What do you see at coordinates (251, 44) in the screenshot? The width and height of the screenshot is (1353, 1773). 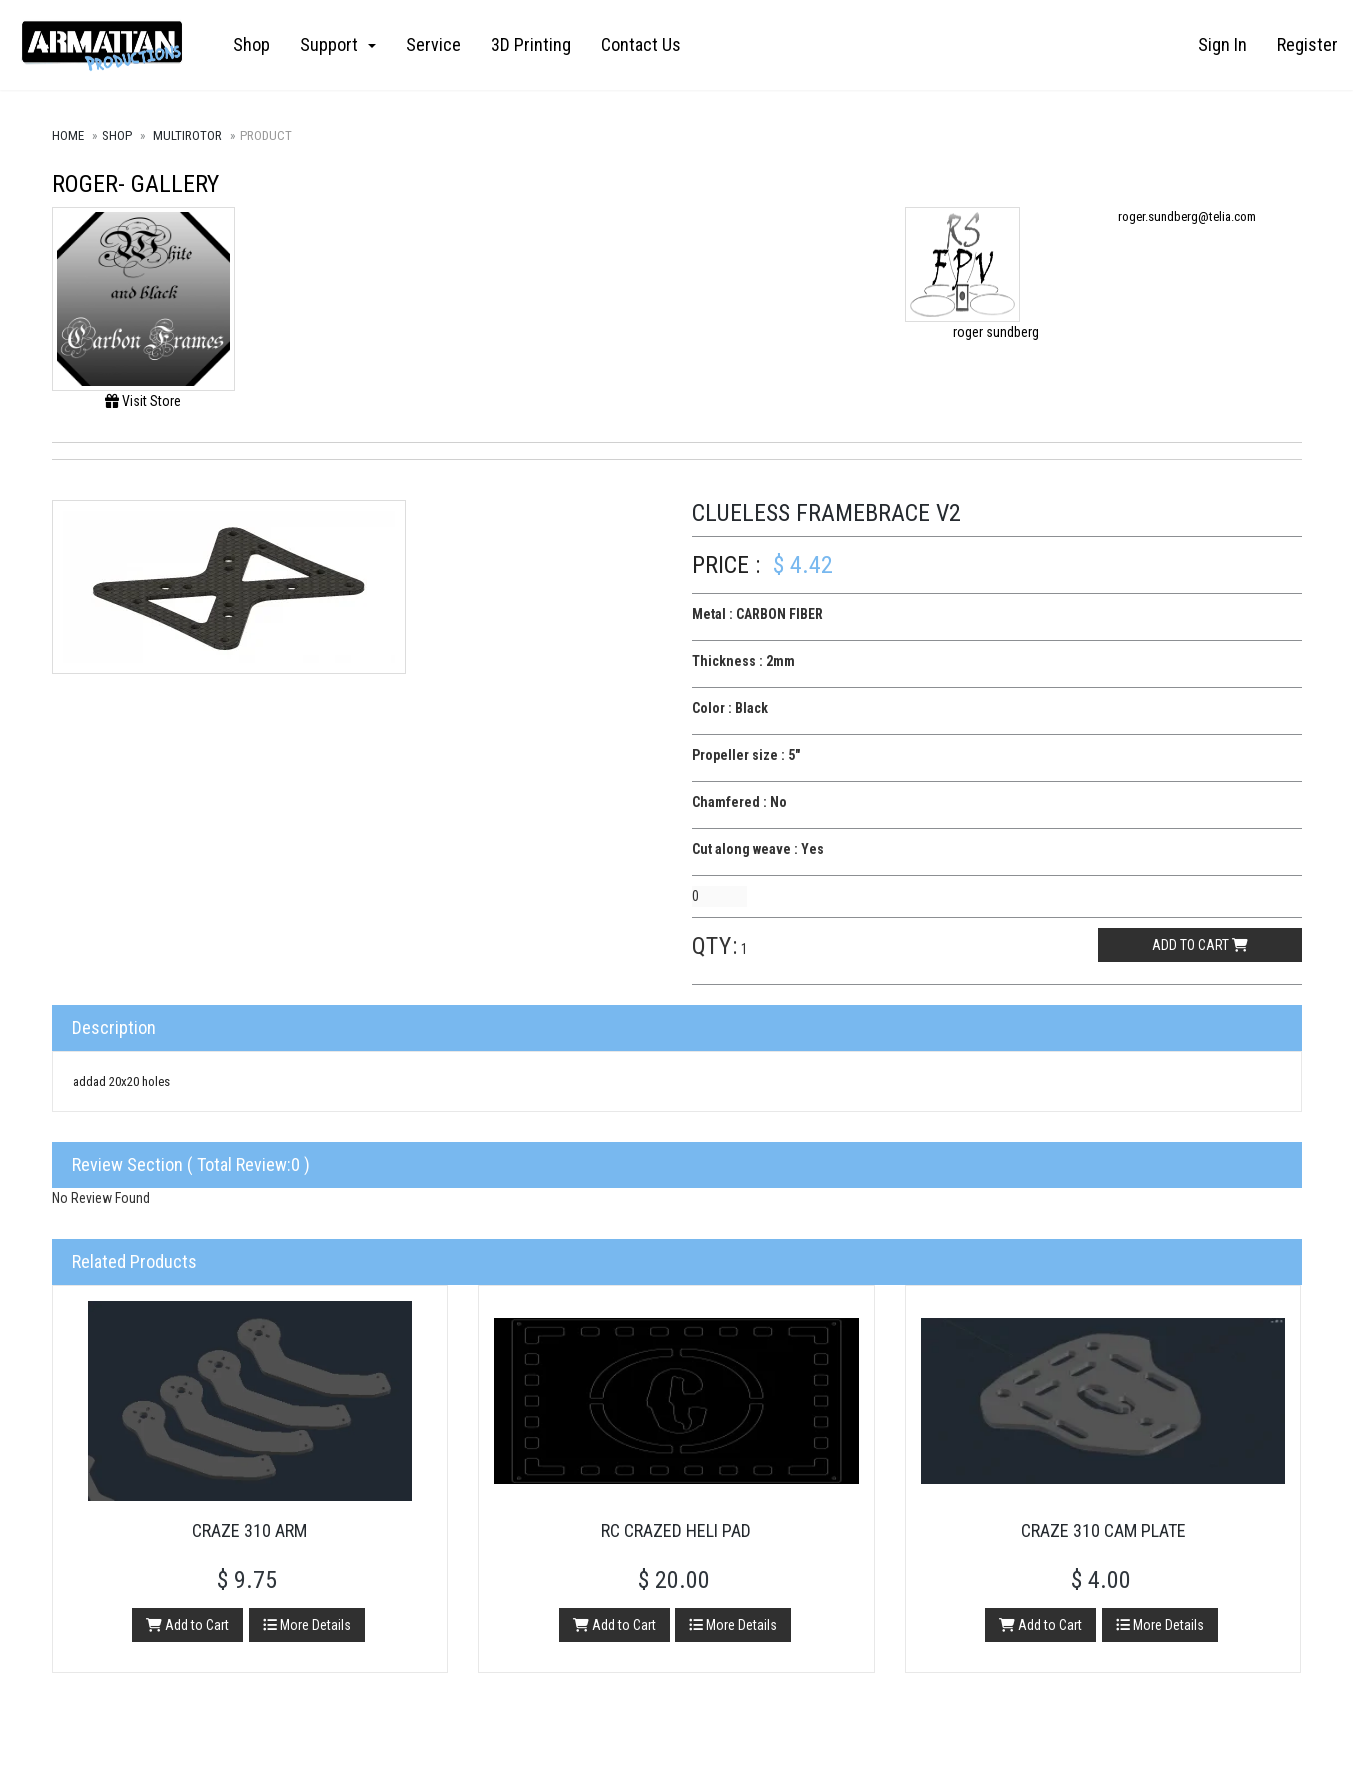 I see `Shop` at bounding box center [251, 44].